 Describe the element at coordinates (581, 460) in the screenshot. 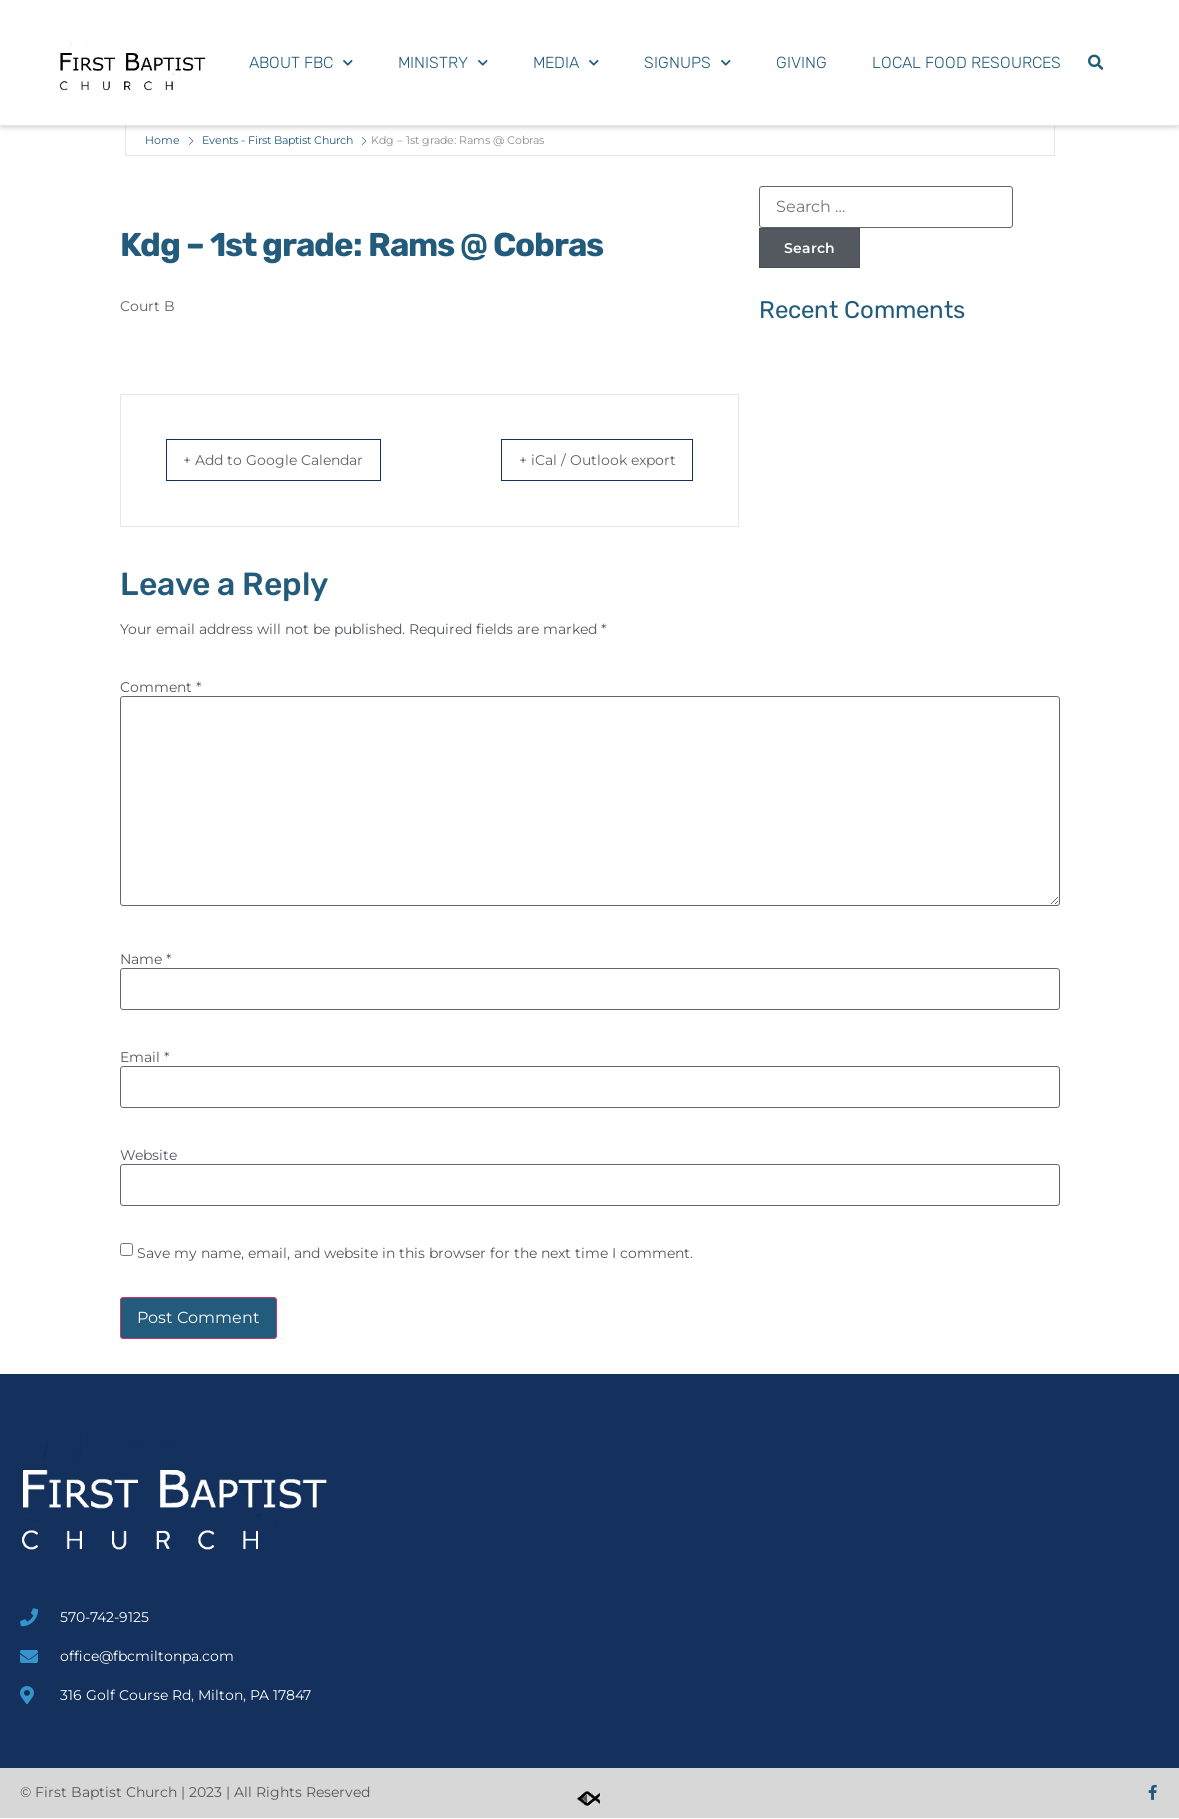

I see `+ iCal / Outlook export` at that location.